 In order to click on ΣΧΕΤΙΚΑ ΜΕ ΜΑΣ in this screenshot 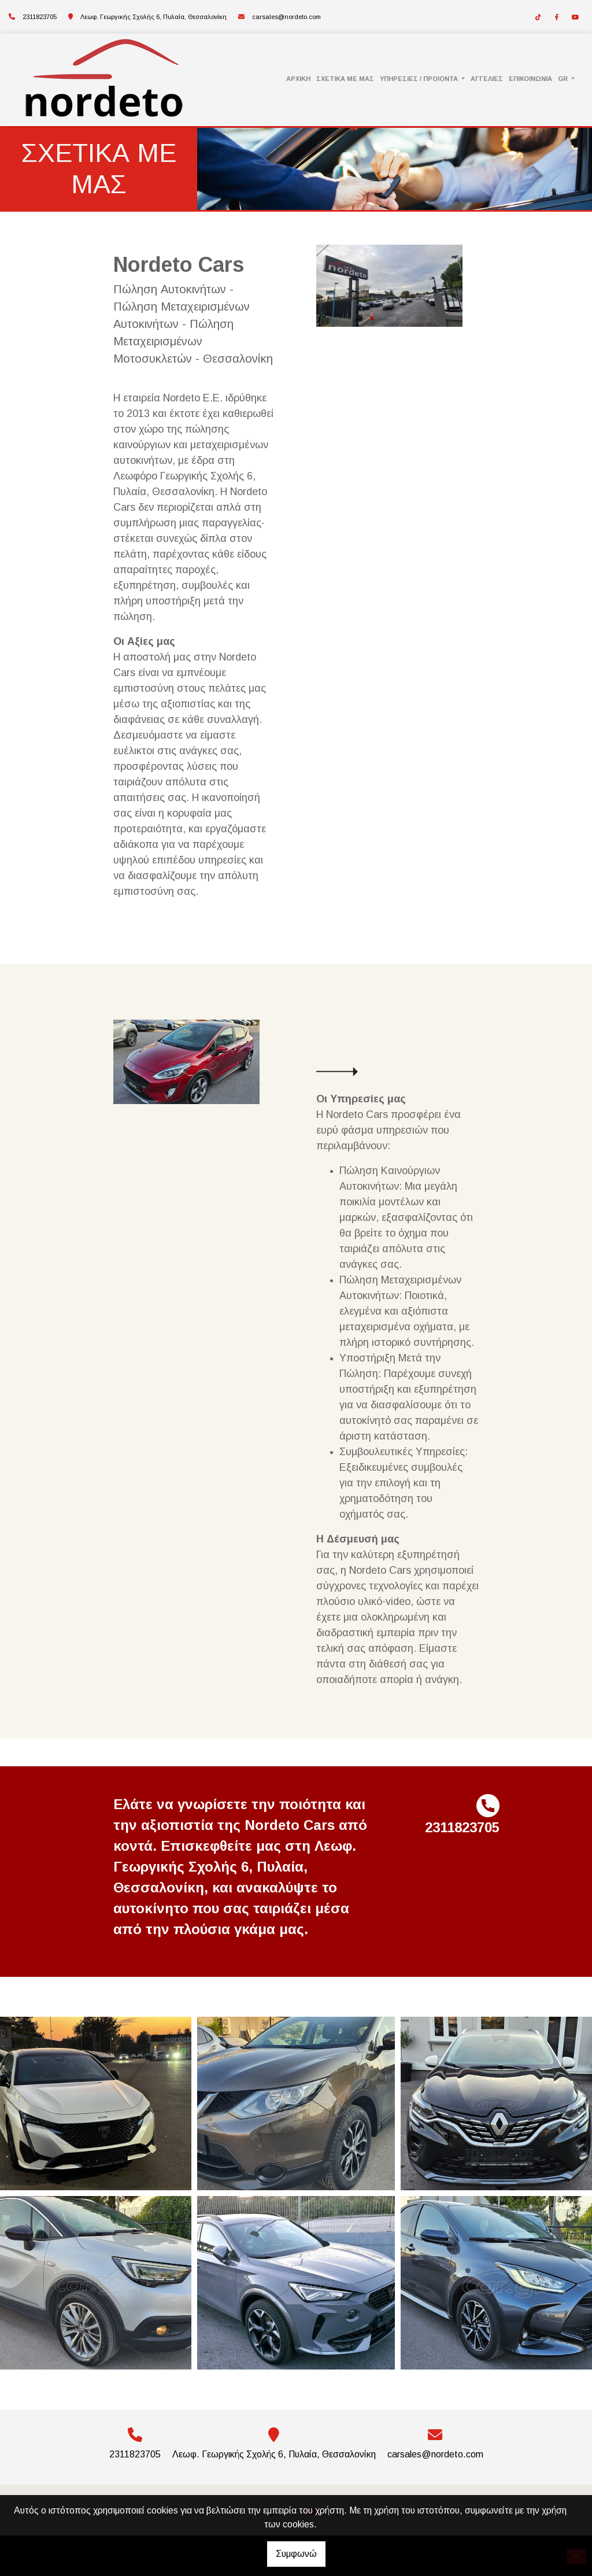, I will do `click(345, 78)`.